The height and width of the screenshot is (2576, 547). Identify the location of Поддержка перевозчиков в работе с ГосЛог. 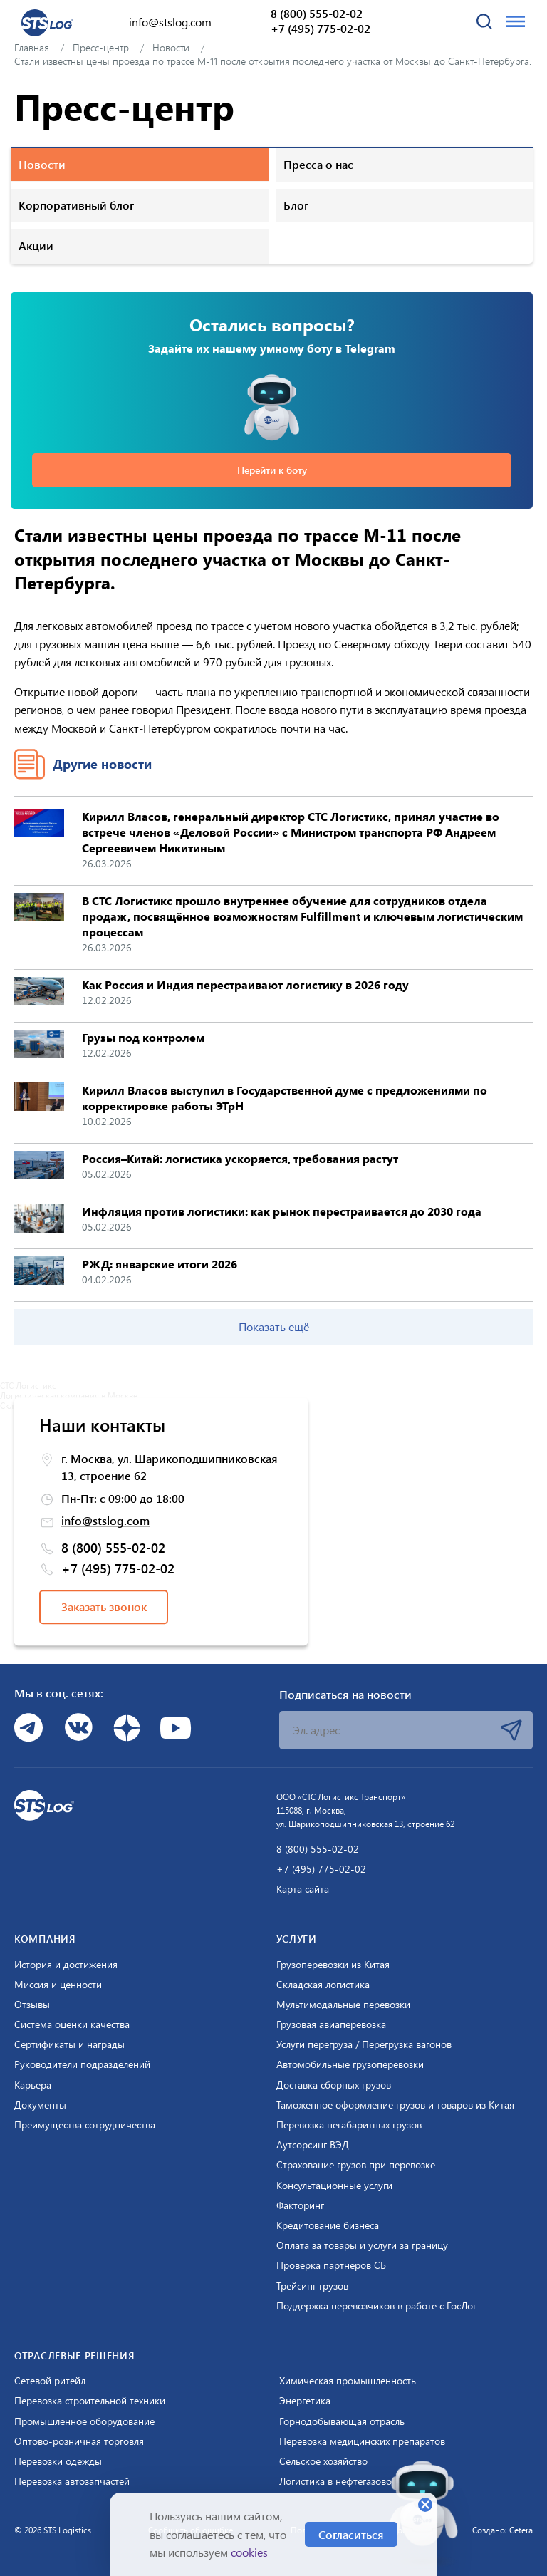
(376, 2306).